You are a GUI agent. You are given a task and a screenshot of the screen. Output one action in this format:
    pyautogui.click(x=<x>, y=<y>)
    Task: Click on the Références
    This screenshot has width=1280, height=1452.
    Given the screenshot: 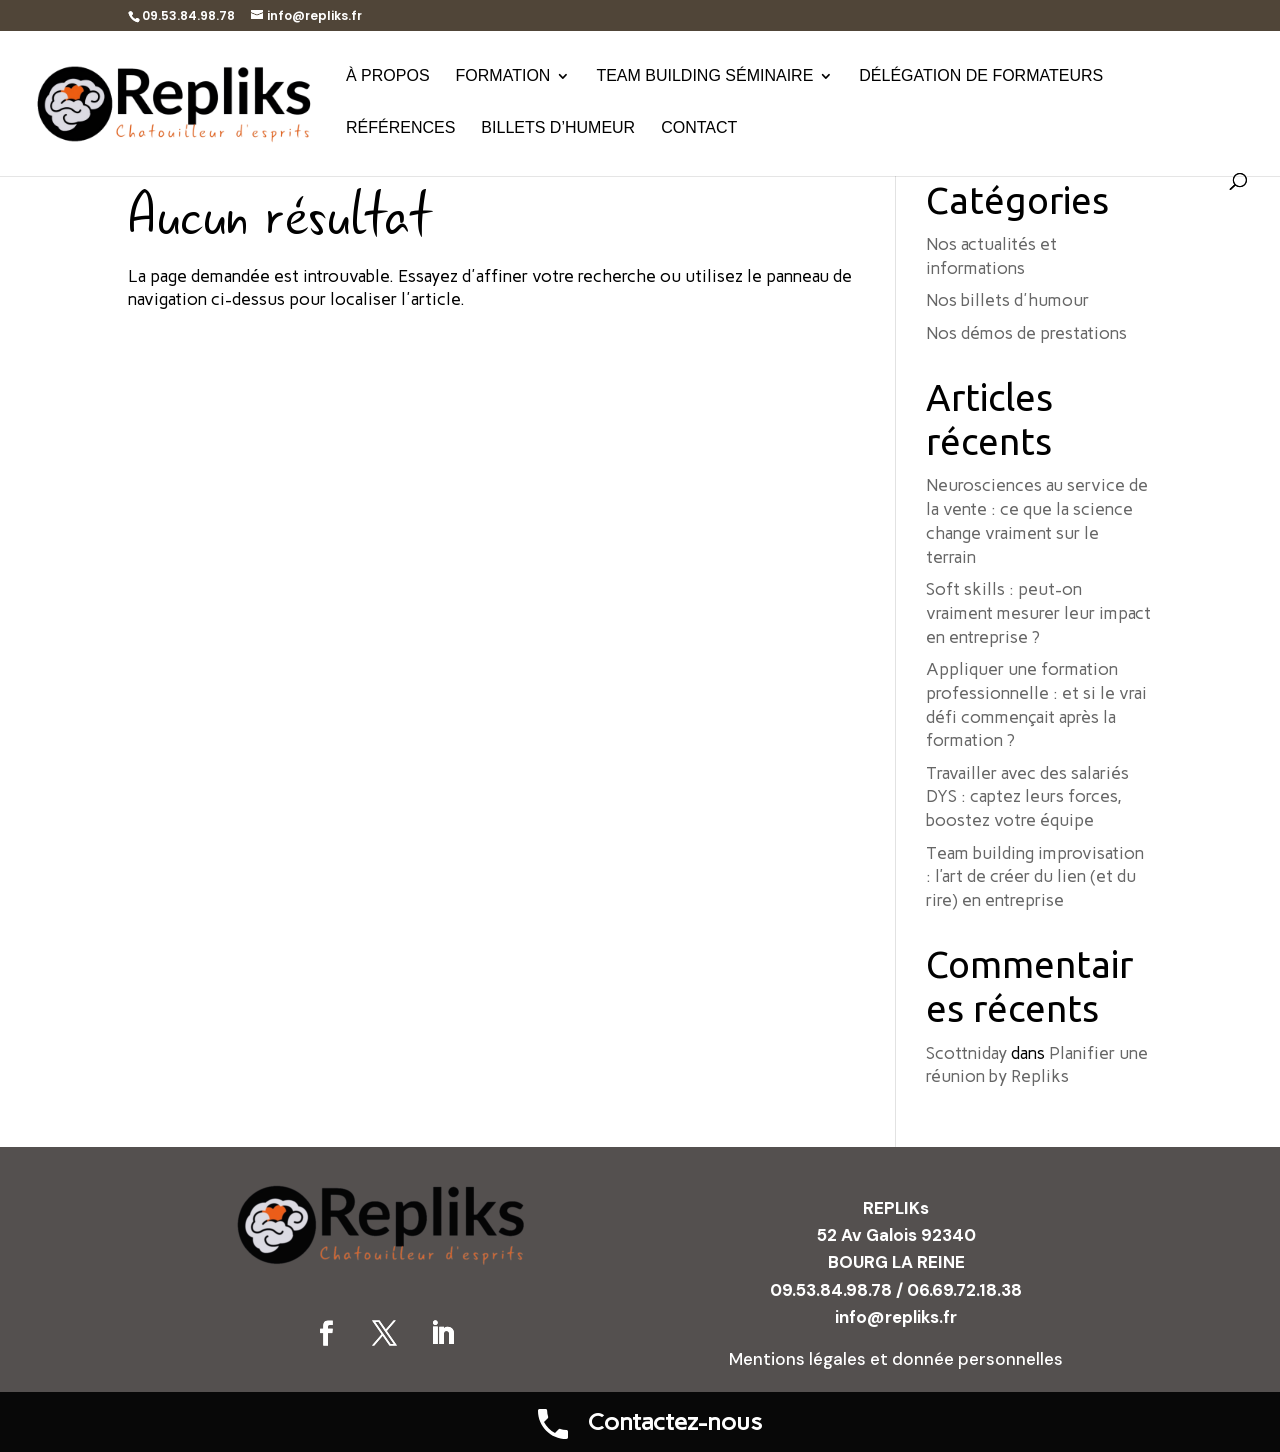 What is the action you would take?
    pyautogui.click(x=400, y=128)
    